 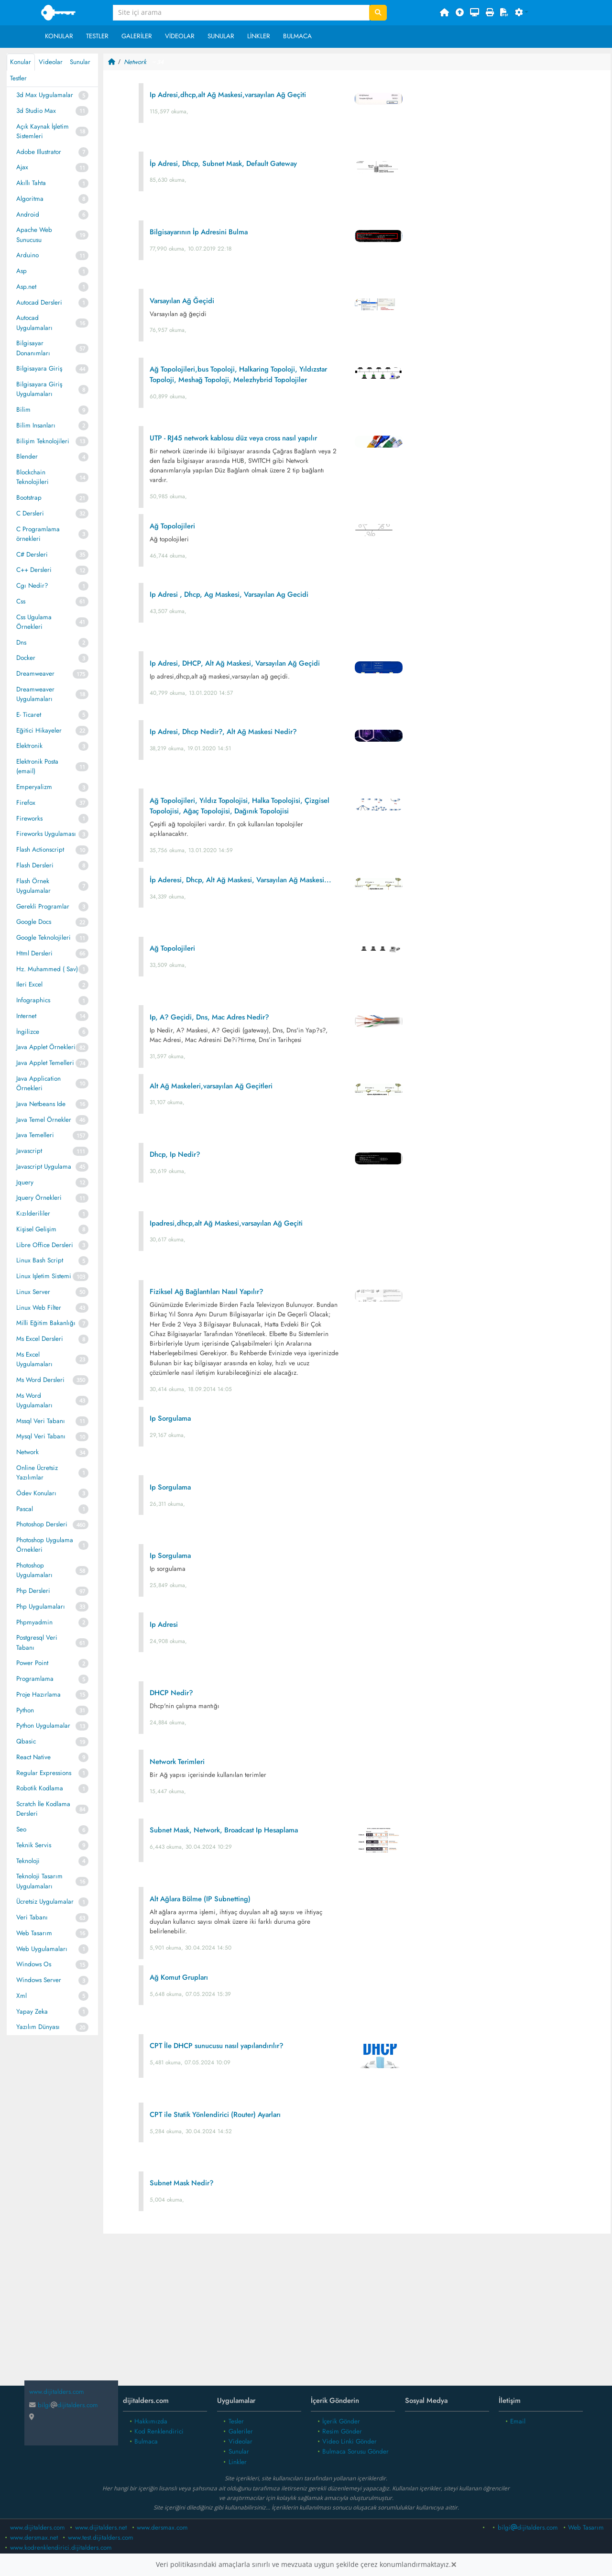 What do you see at coordinates (20, 61) in the screenshot?
I see `Konular [tab]` at bounding box center [20, 61].